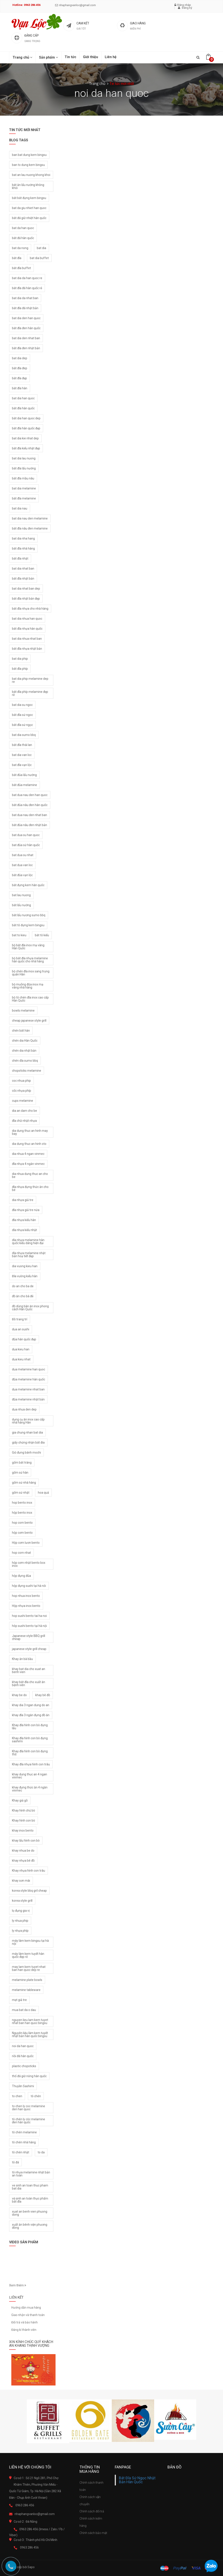  Describe the element at coordinates (19, 388) in the screenshot. I see `bát đĩa hàn` at that location.